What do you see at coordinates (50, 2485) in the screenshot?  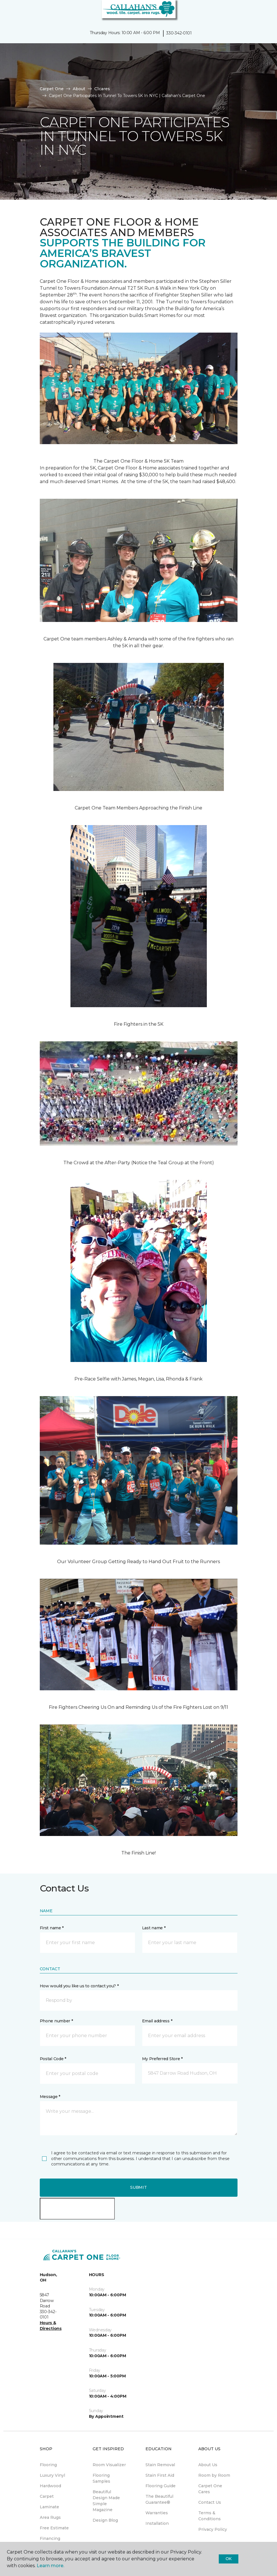 I see `Hardwood [menuitem]` at bounding box center [50, 2485].